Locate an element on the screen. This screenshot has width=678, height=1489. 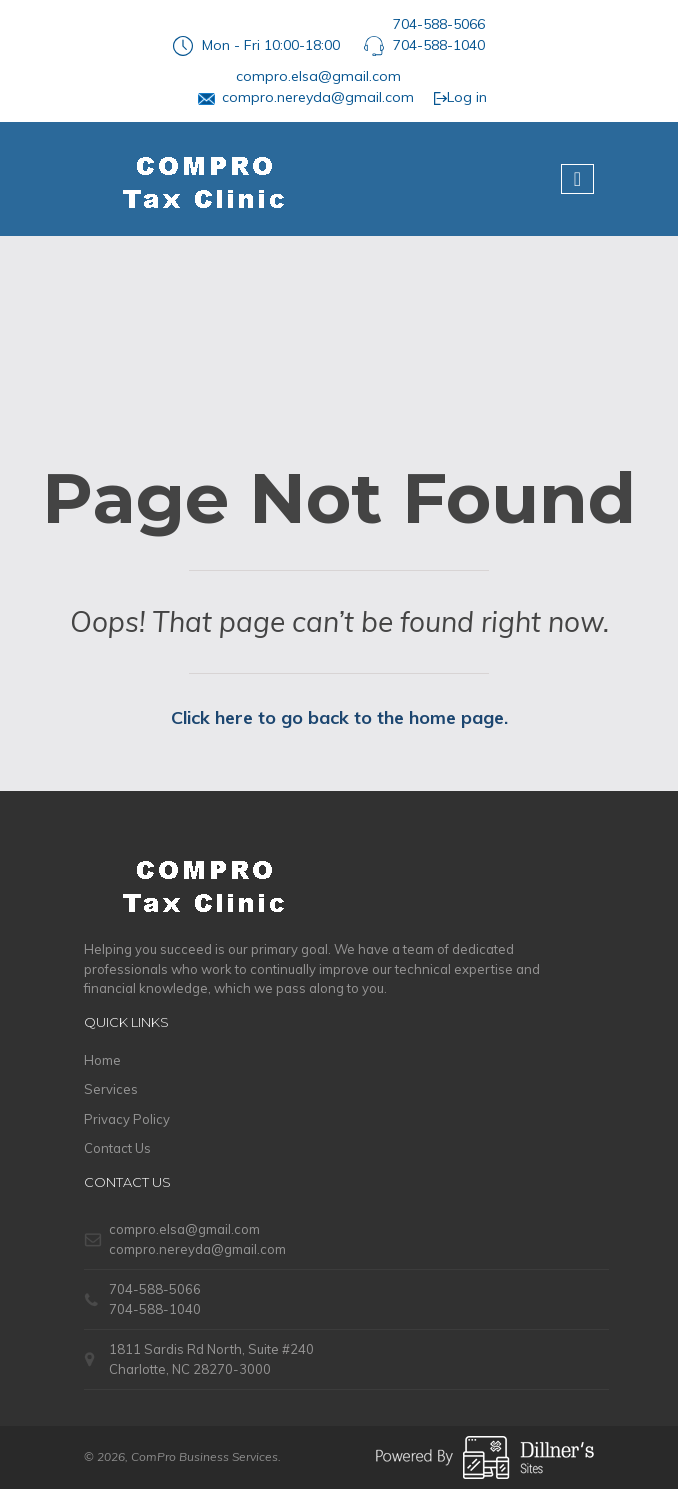
Contact Us is located at coordinates (117, 1148).